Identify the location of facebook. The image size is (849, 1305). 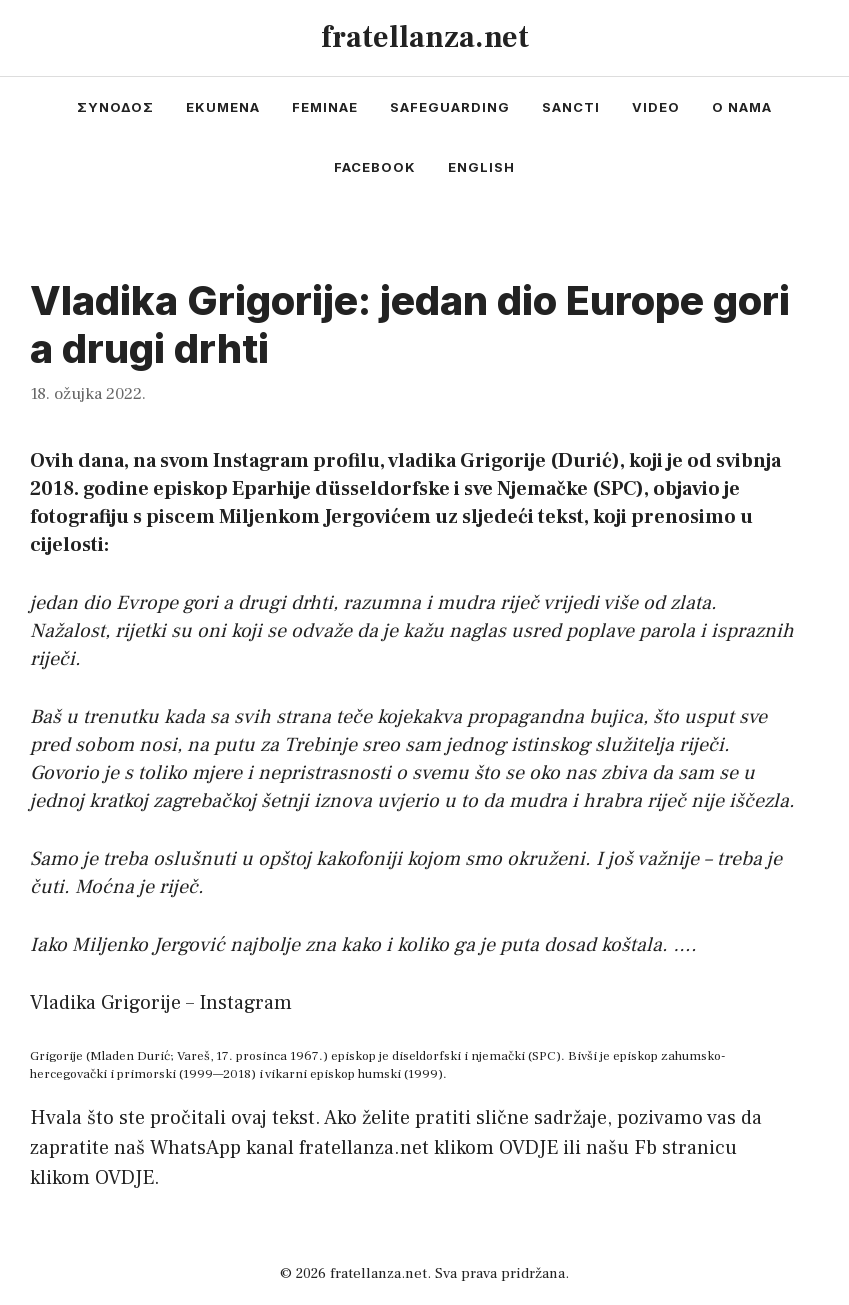
(375, 167).